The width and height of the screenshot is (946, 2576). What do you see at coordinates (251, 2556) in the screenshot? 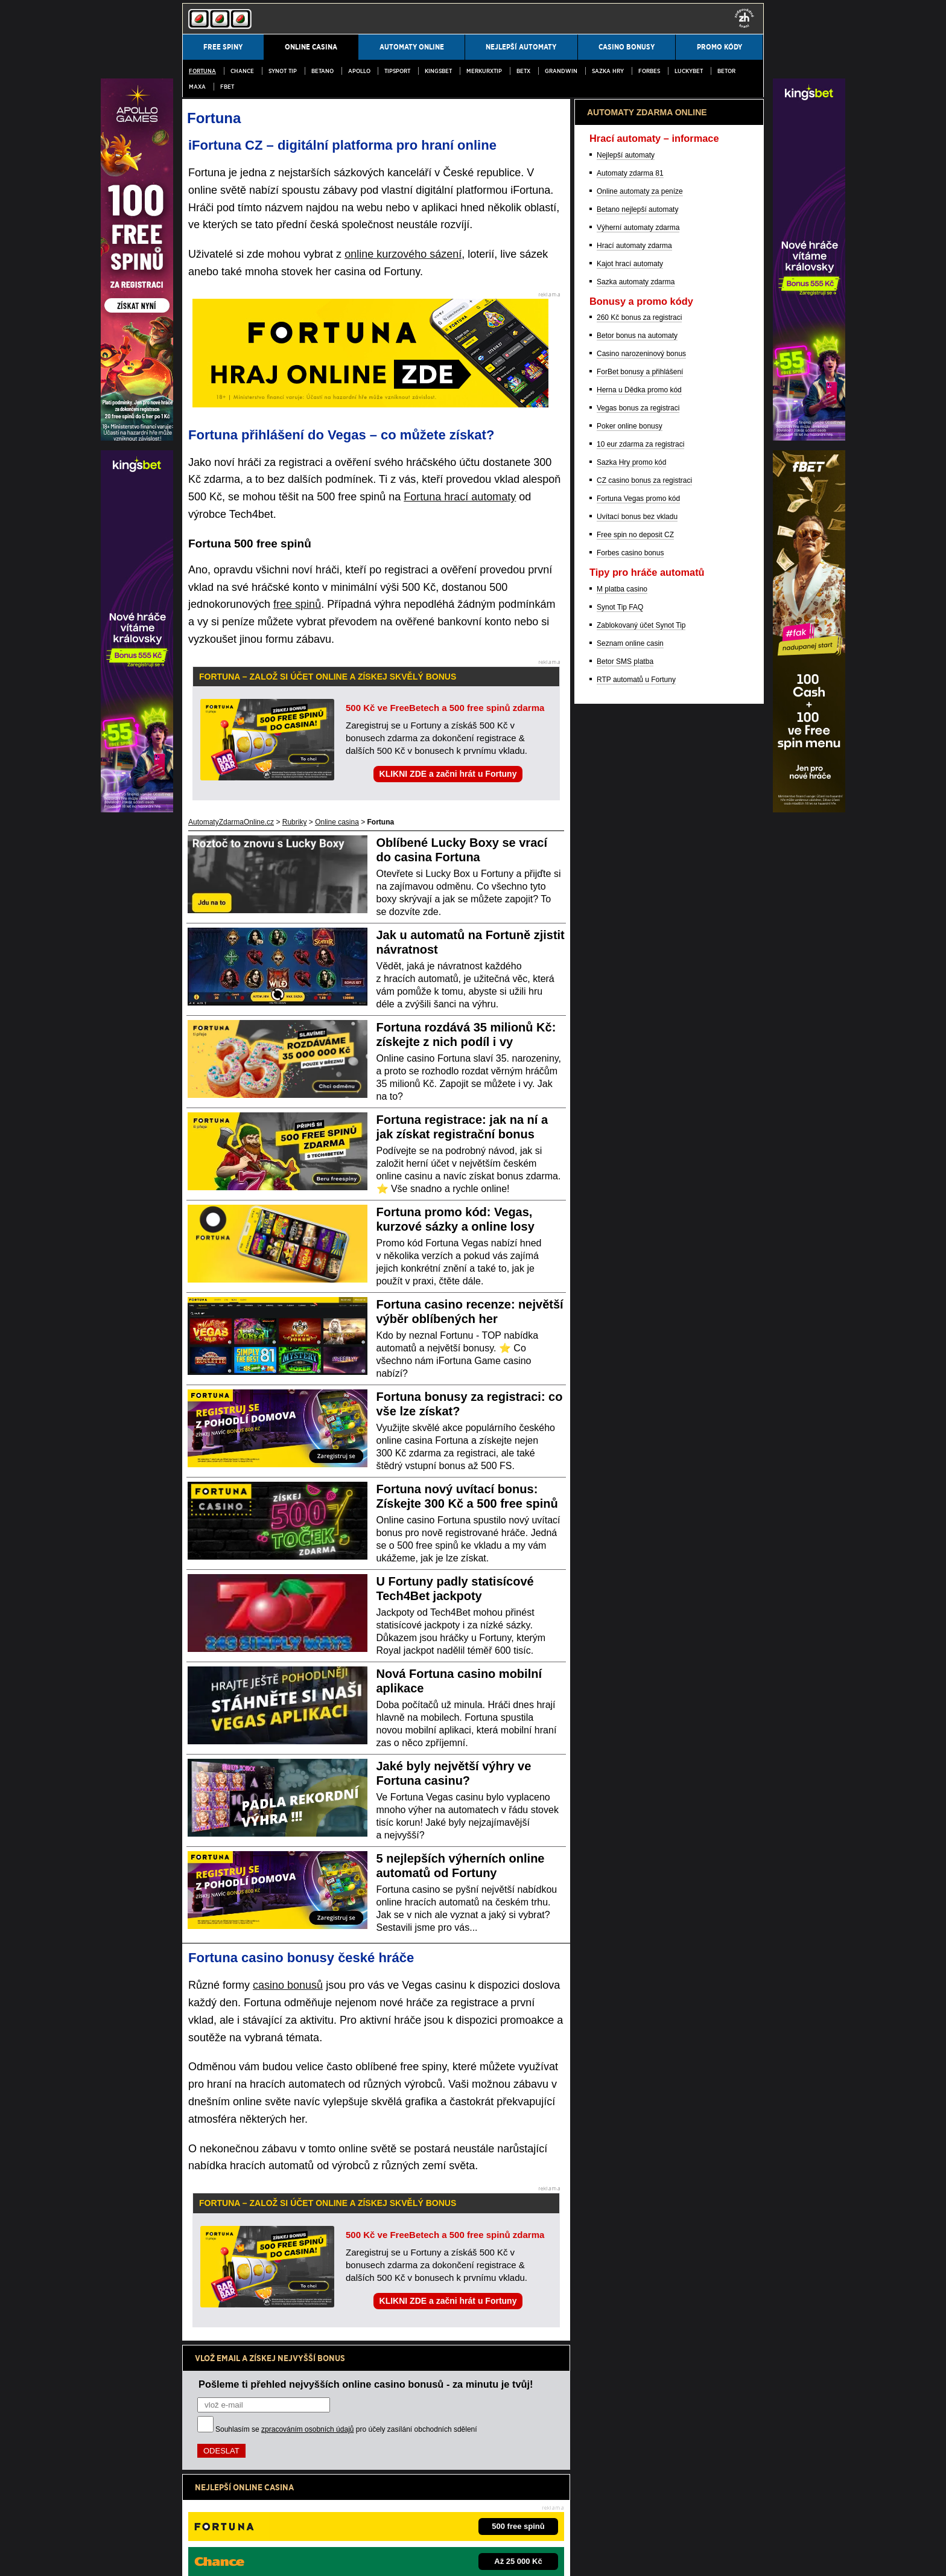
I see `Podmínky užívání` at bounding box center [251, 2556].